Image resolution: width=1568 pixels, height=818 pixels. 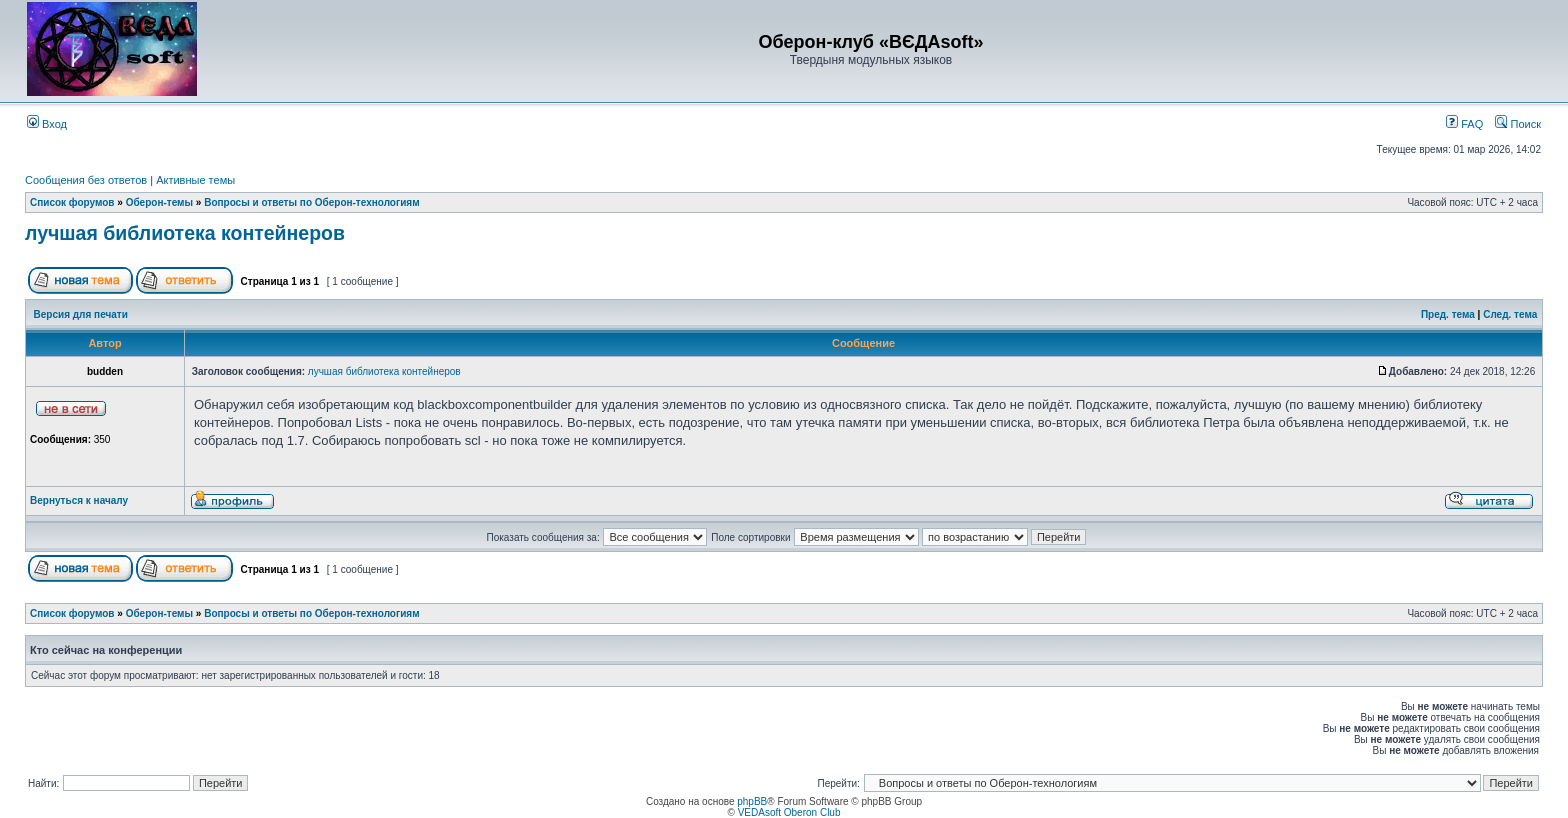 I want to click on Вернуться к началу, so click(x=79, y=500).